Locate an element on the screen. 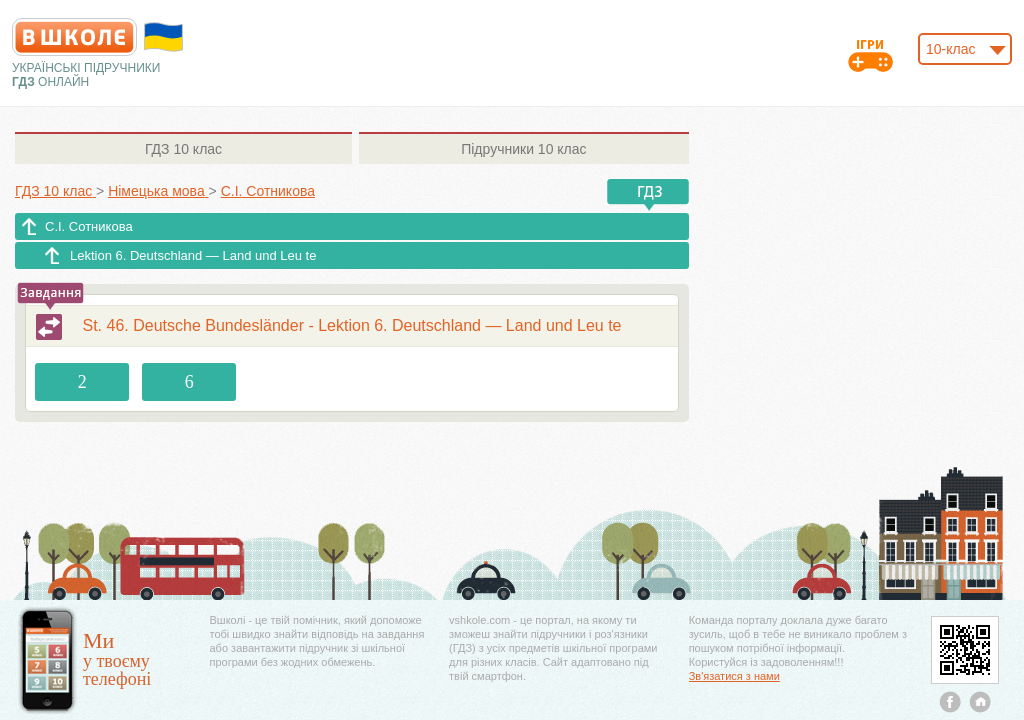 This screenshot has height=720, width=1024. 10 клас is located at coordinates (183, 149).